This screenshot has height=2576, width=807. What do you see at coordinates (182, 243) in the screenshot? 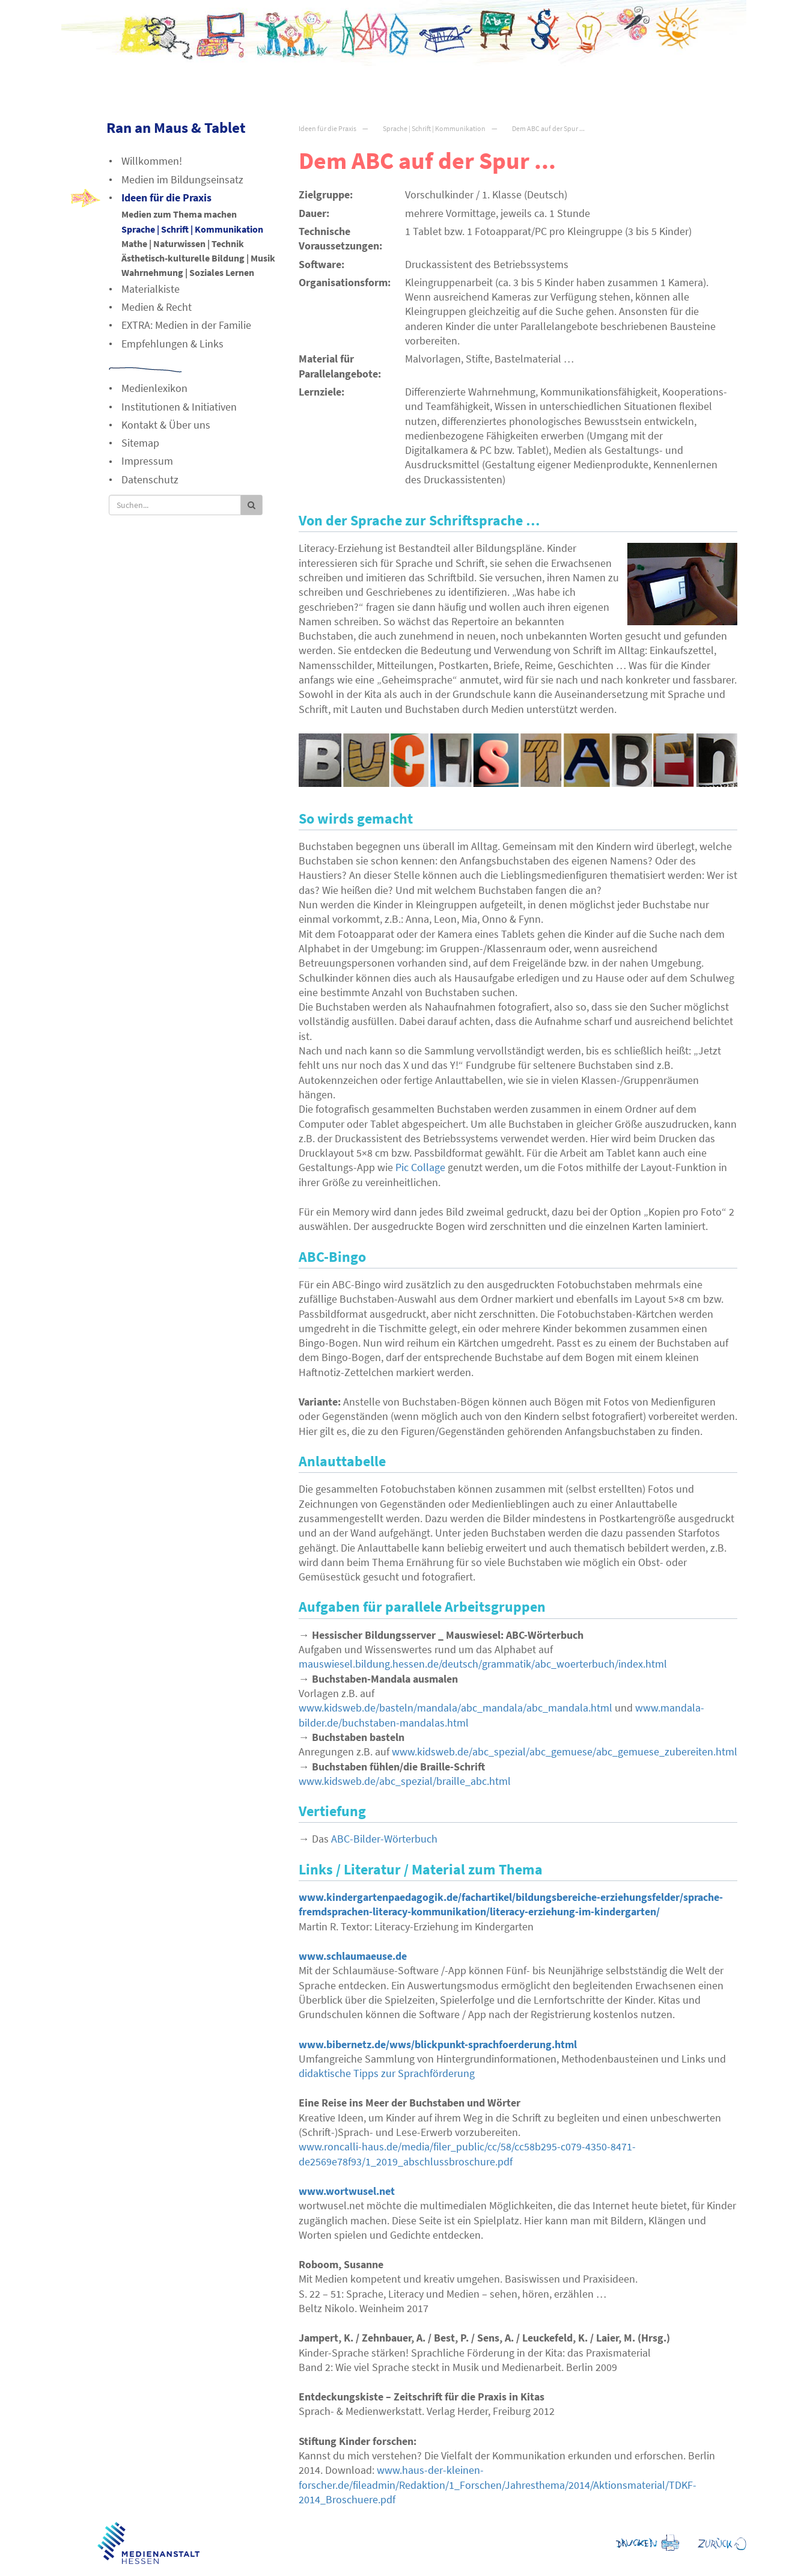
I see `Mathe | Naturwissen | Technik` at bounding box center [182, 243].